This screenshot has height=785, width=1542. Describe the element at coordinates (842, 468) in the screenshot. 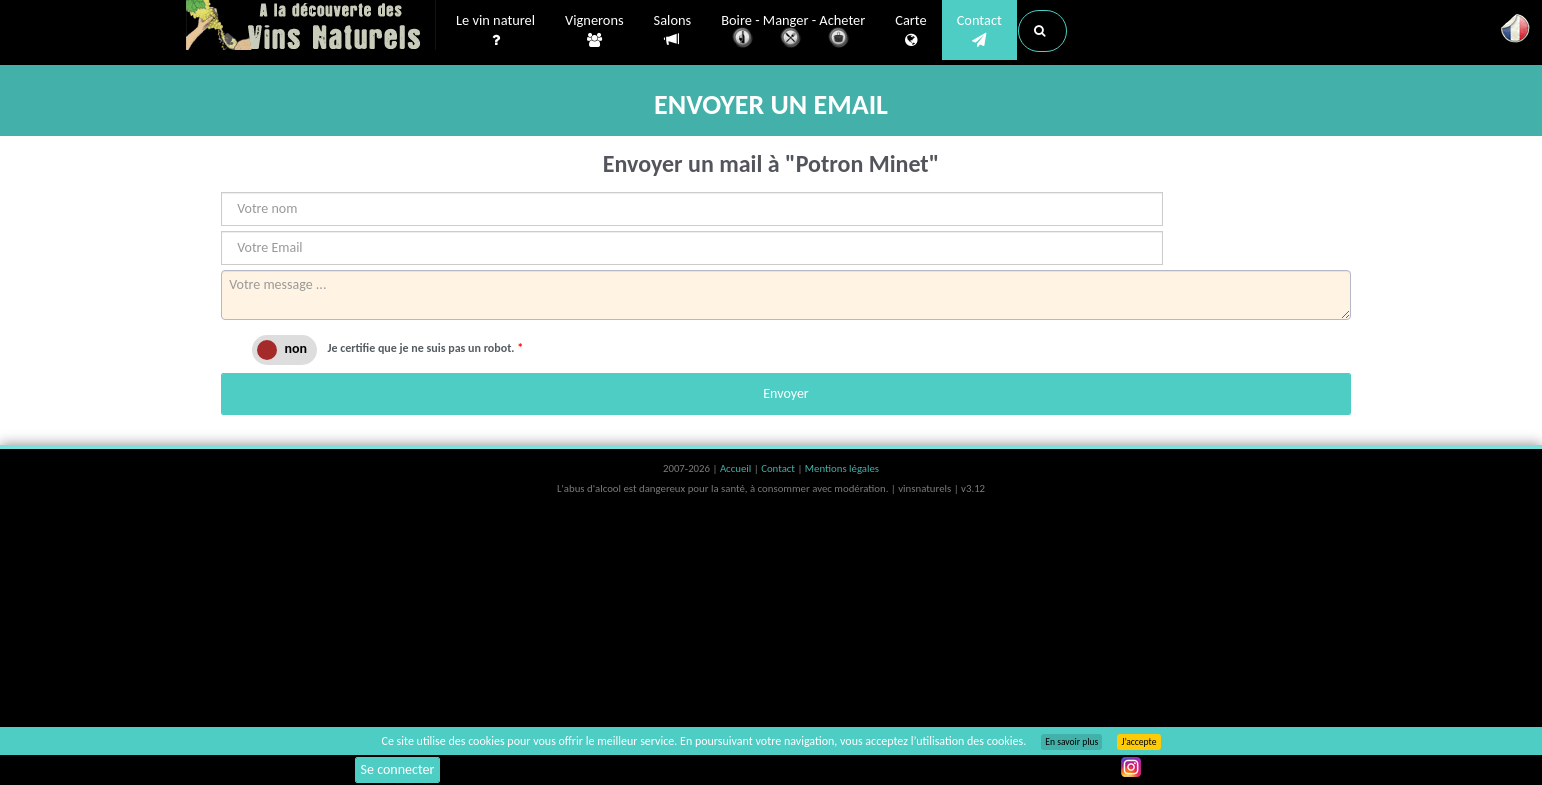

I see `Mentions légales` at that location.